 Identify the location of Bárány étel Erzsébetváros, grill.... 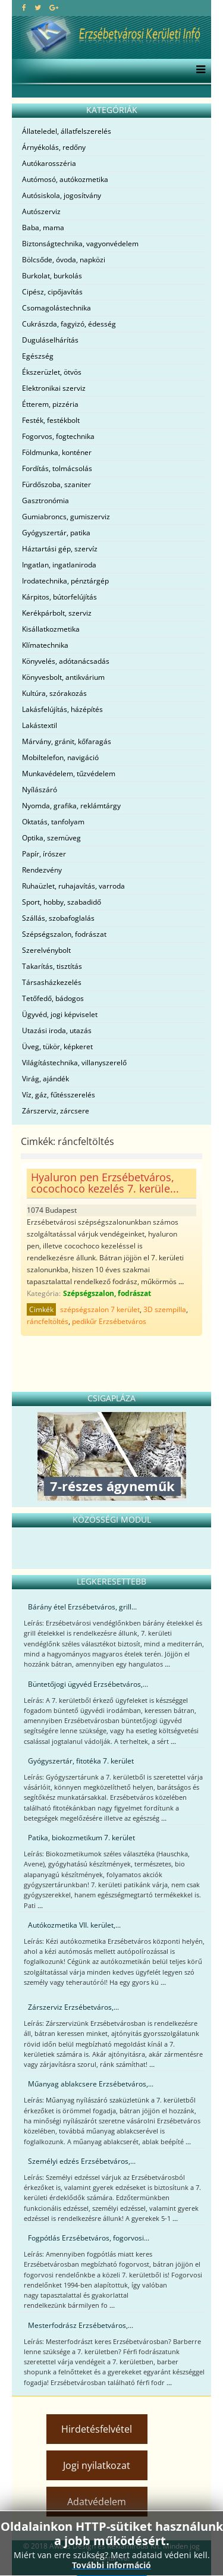
(82, 1607).